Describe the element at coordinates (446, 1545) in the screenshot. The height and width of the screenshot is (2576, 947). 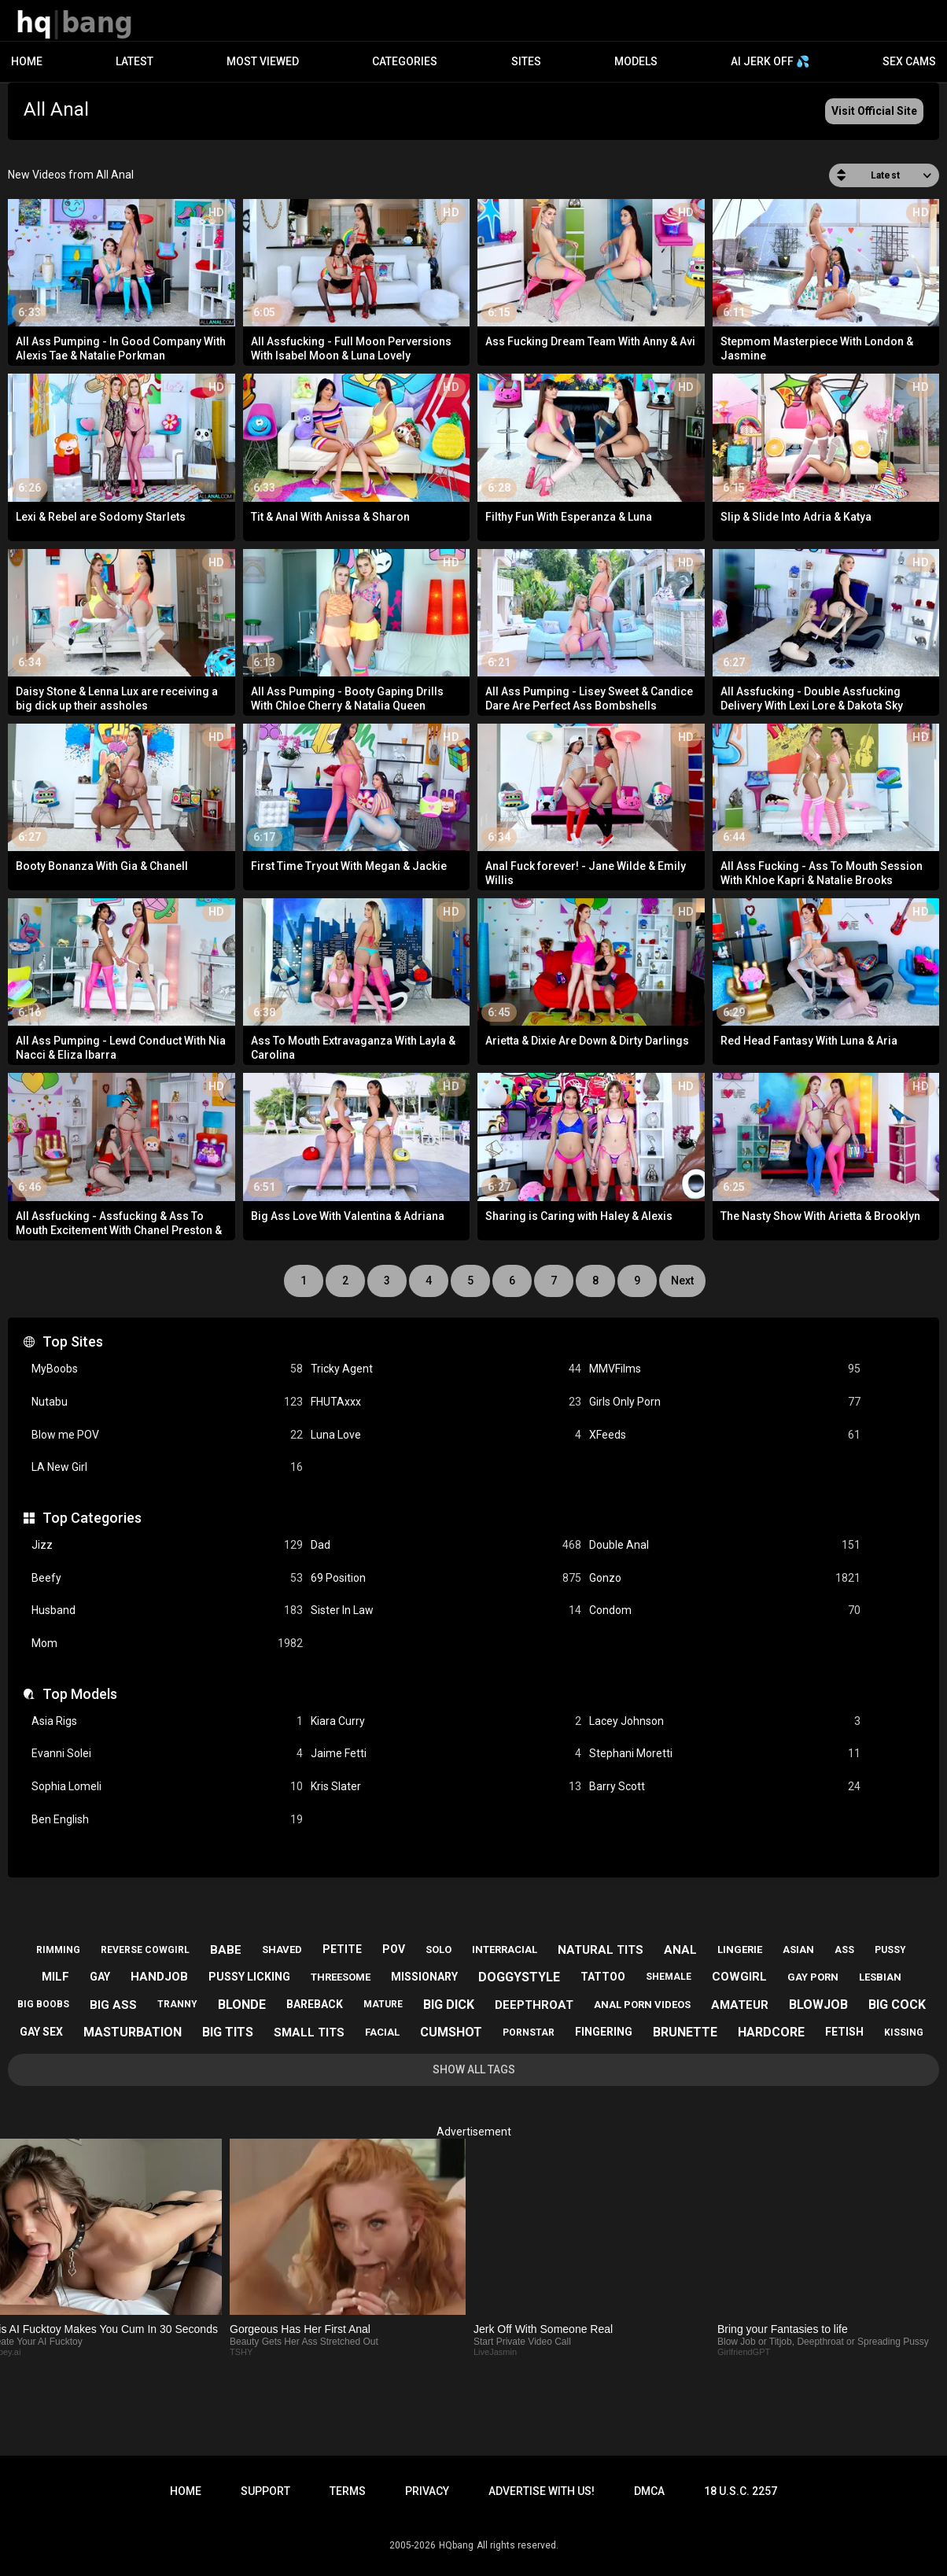
I see `Dad` at that location.